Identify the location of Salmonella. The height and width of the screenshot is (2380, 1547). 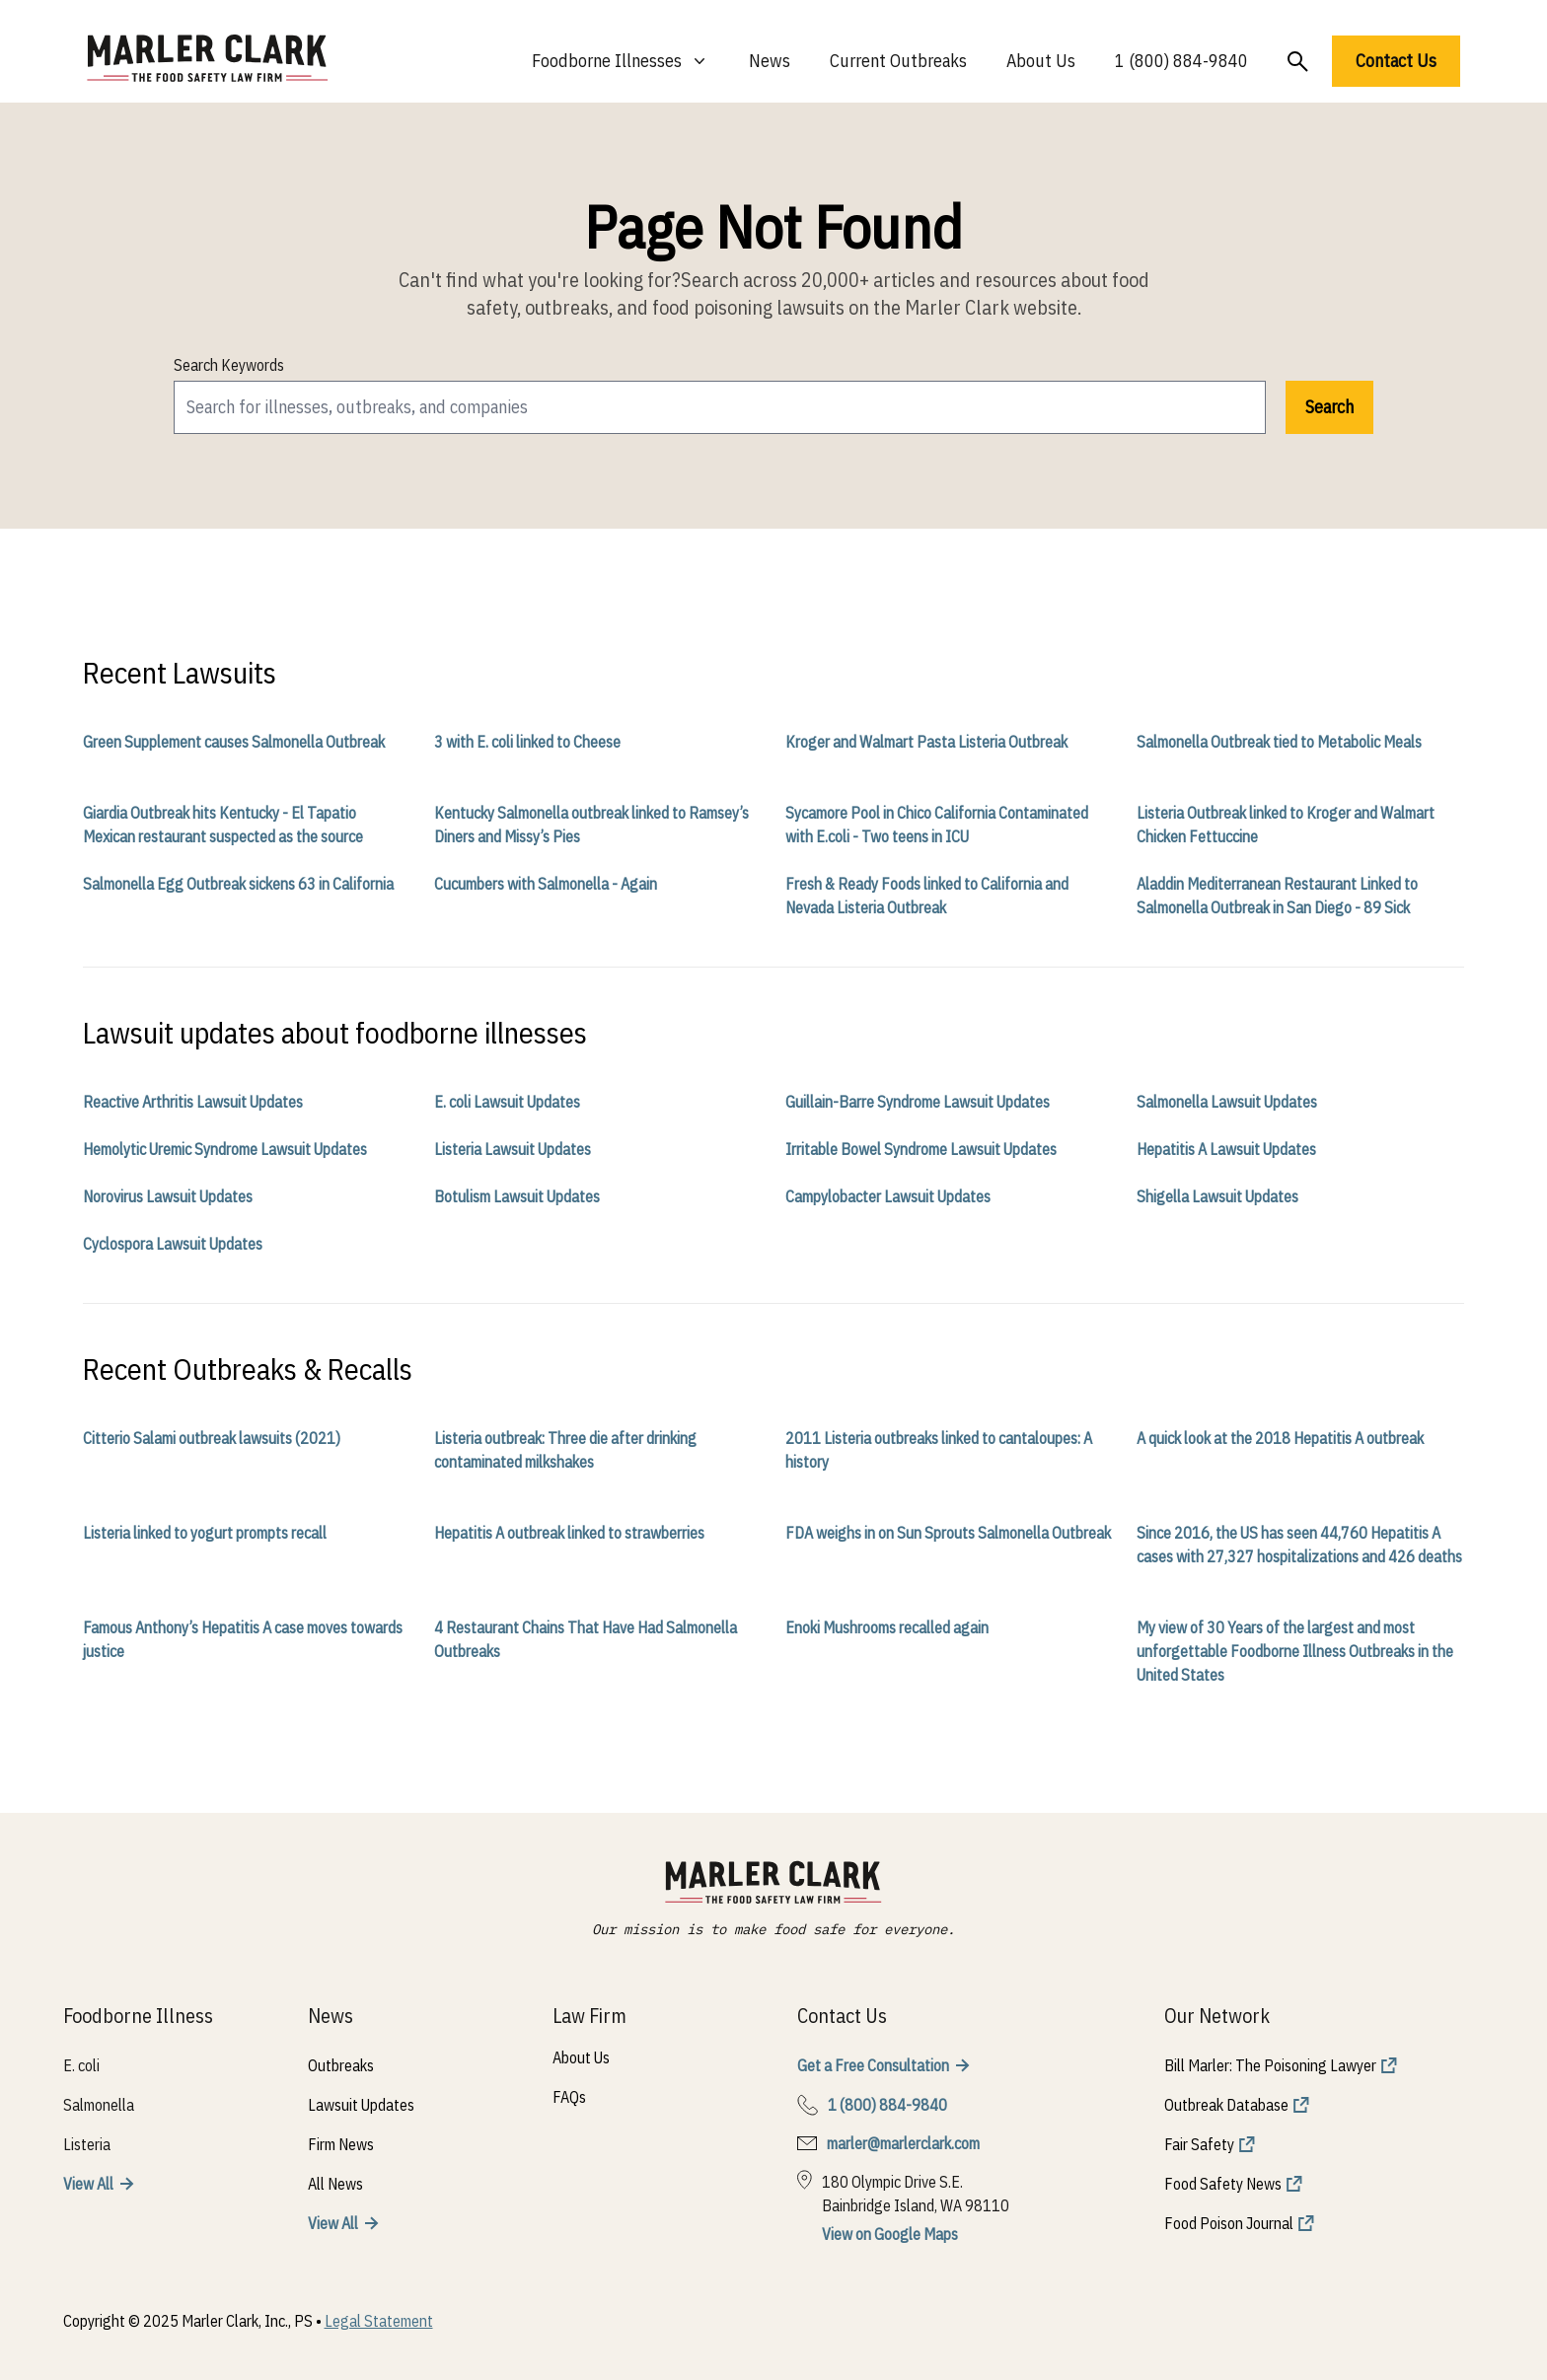
(98, 2105).